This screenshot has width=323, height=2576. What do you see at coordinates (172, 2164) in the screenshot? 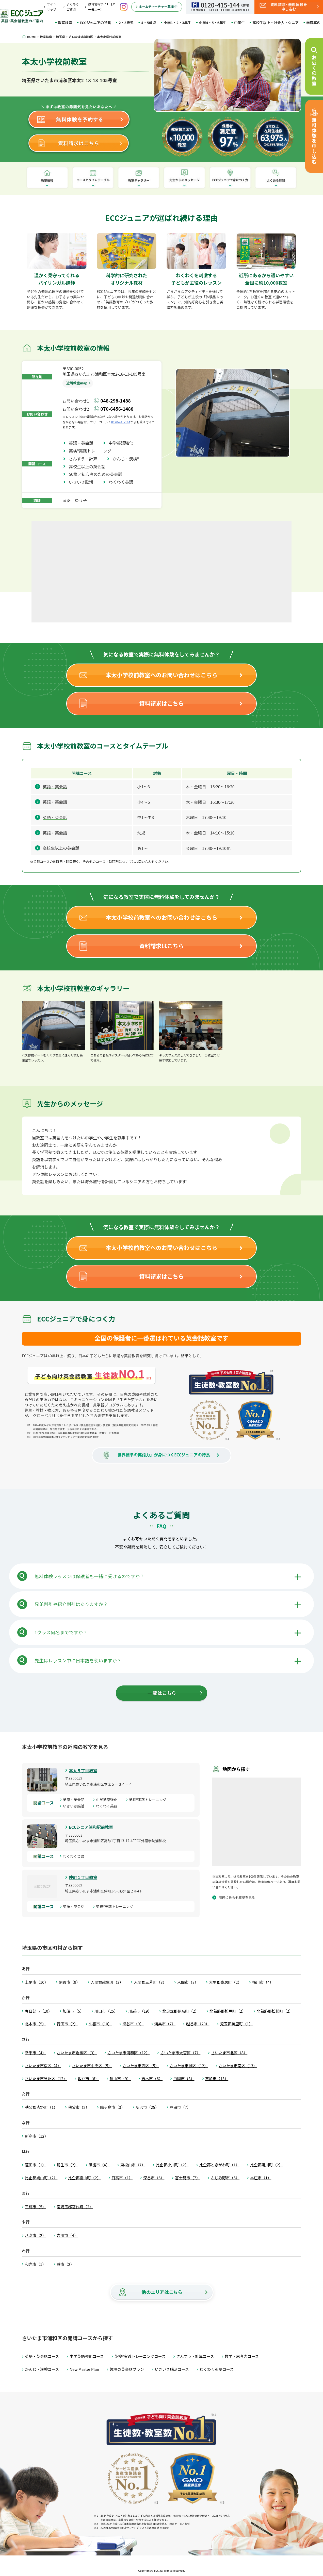
I see `比企郡小川町（2）` at bounding box center [172, 2164].